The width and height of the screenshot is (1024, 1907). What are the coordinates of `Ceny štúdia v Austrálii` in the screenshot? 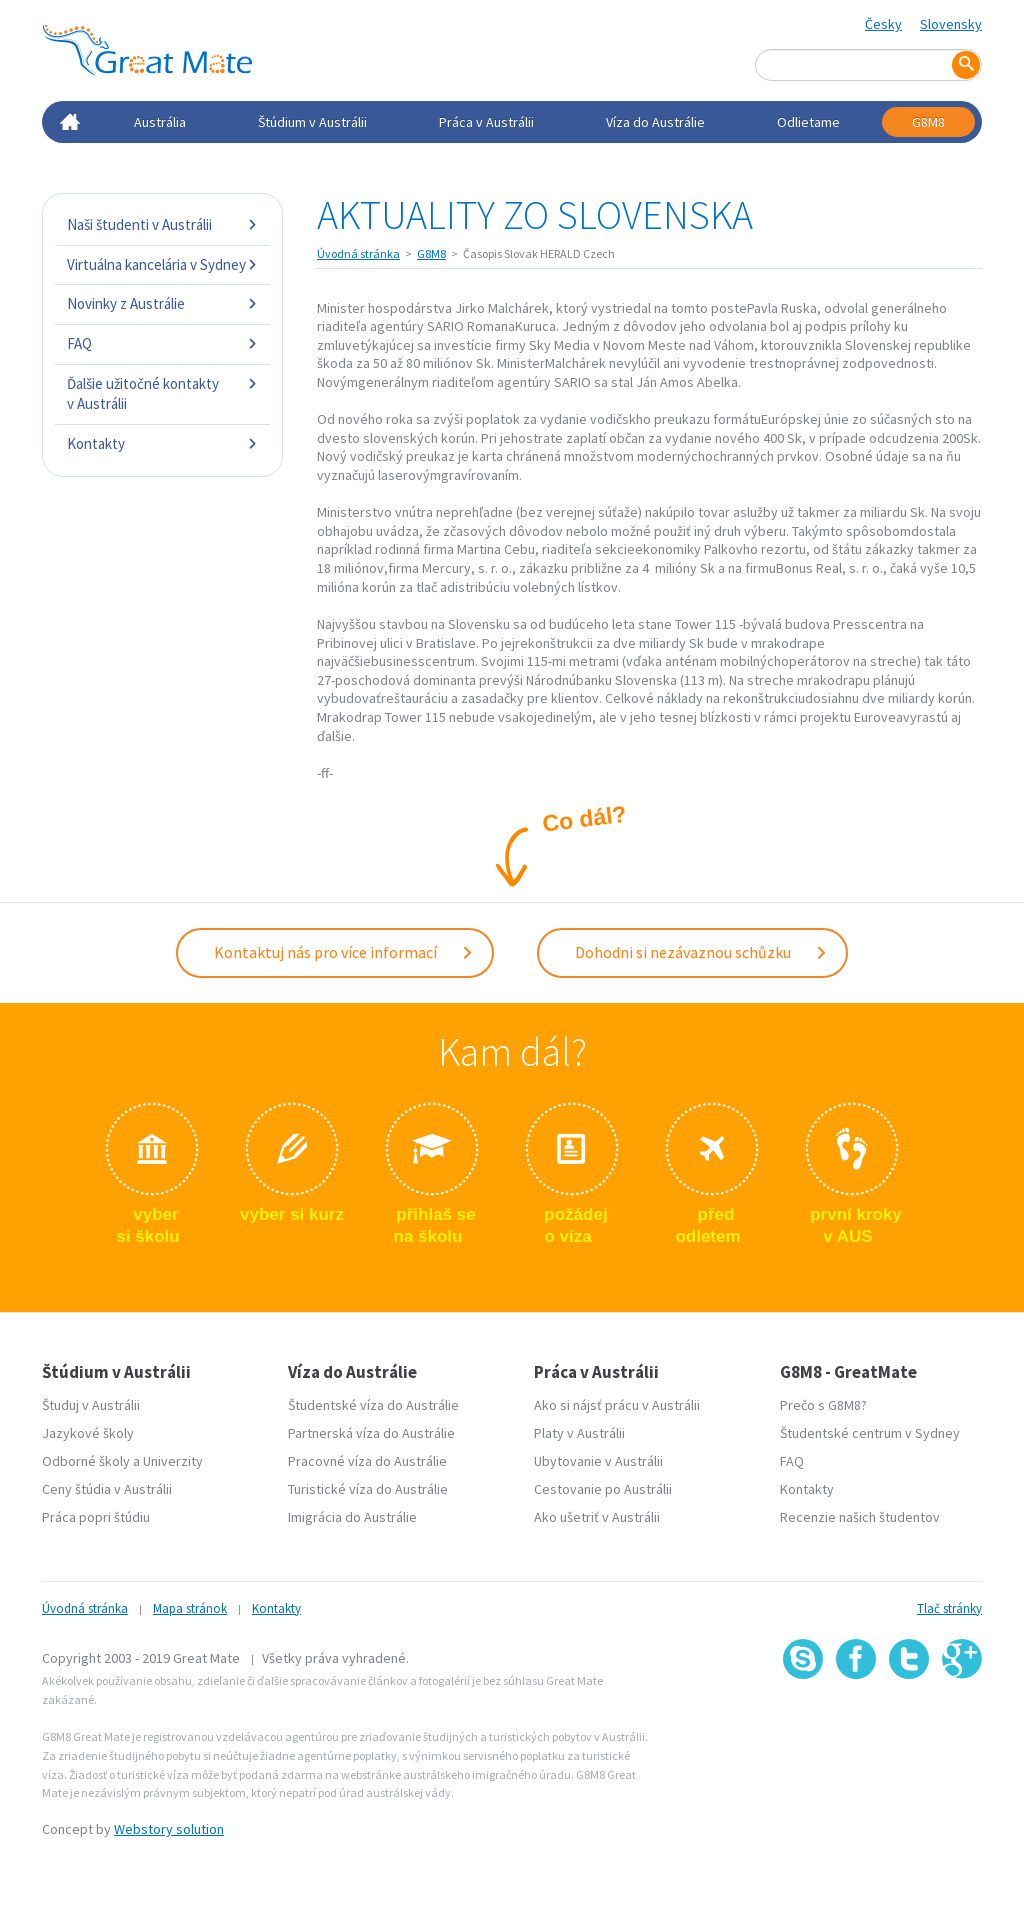 It's located at (107, 1489).